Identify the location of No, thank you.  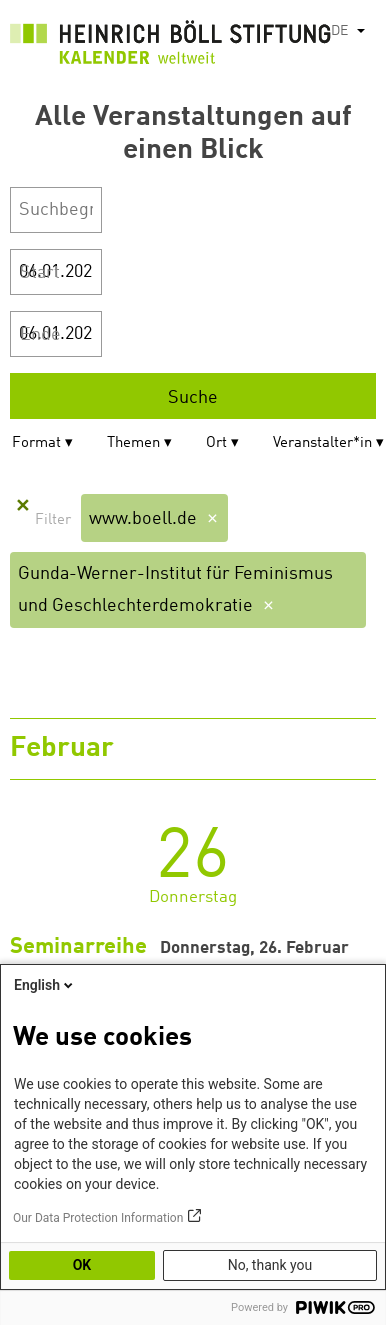
(270, 1265).